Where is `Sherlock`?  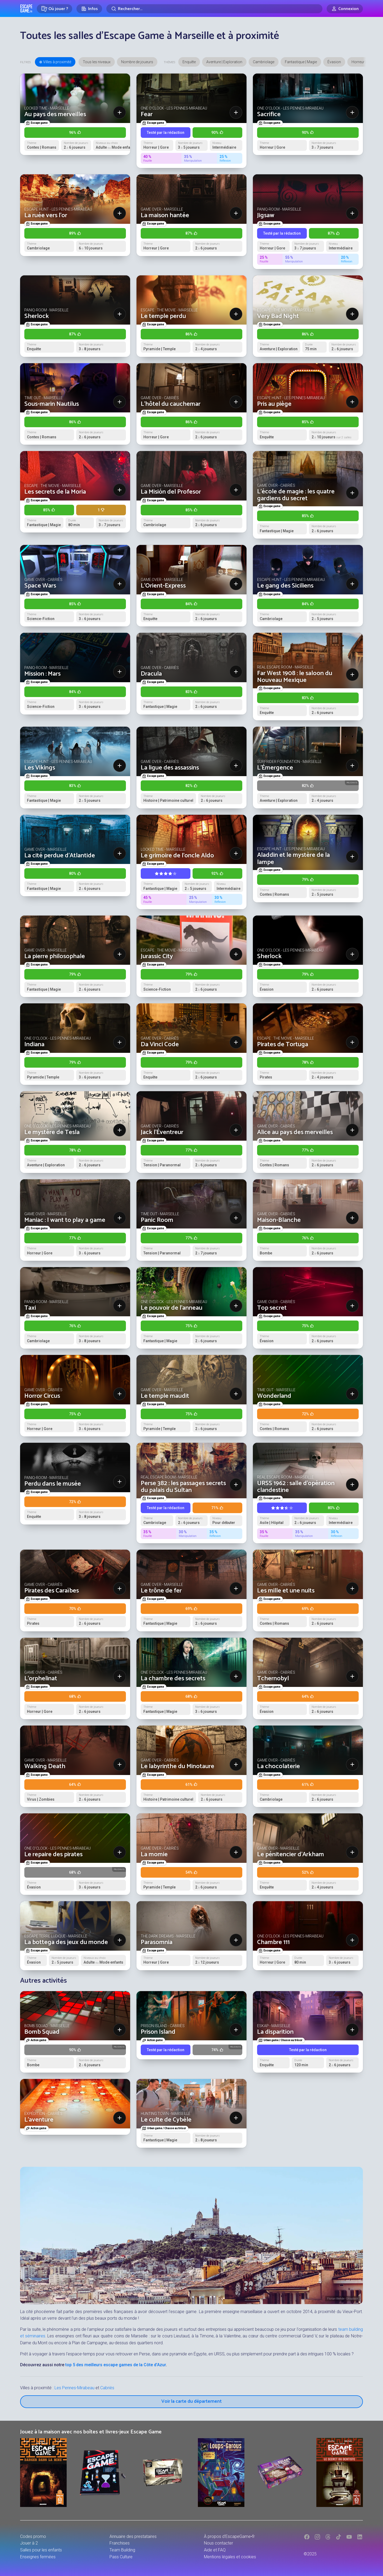
Sherlock is located at coordinates (36, 316).